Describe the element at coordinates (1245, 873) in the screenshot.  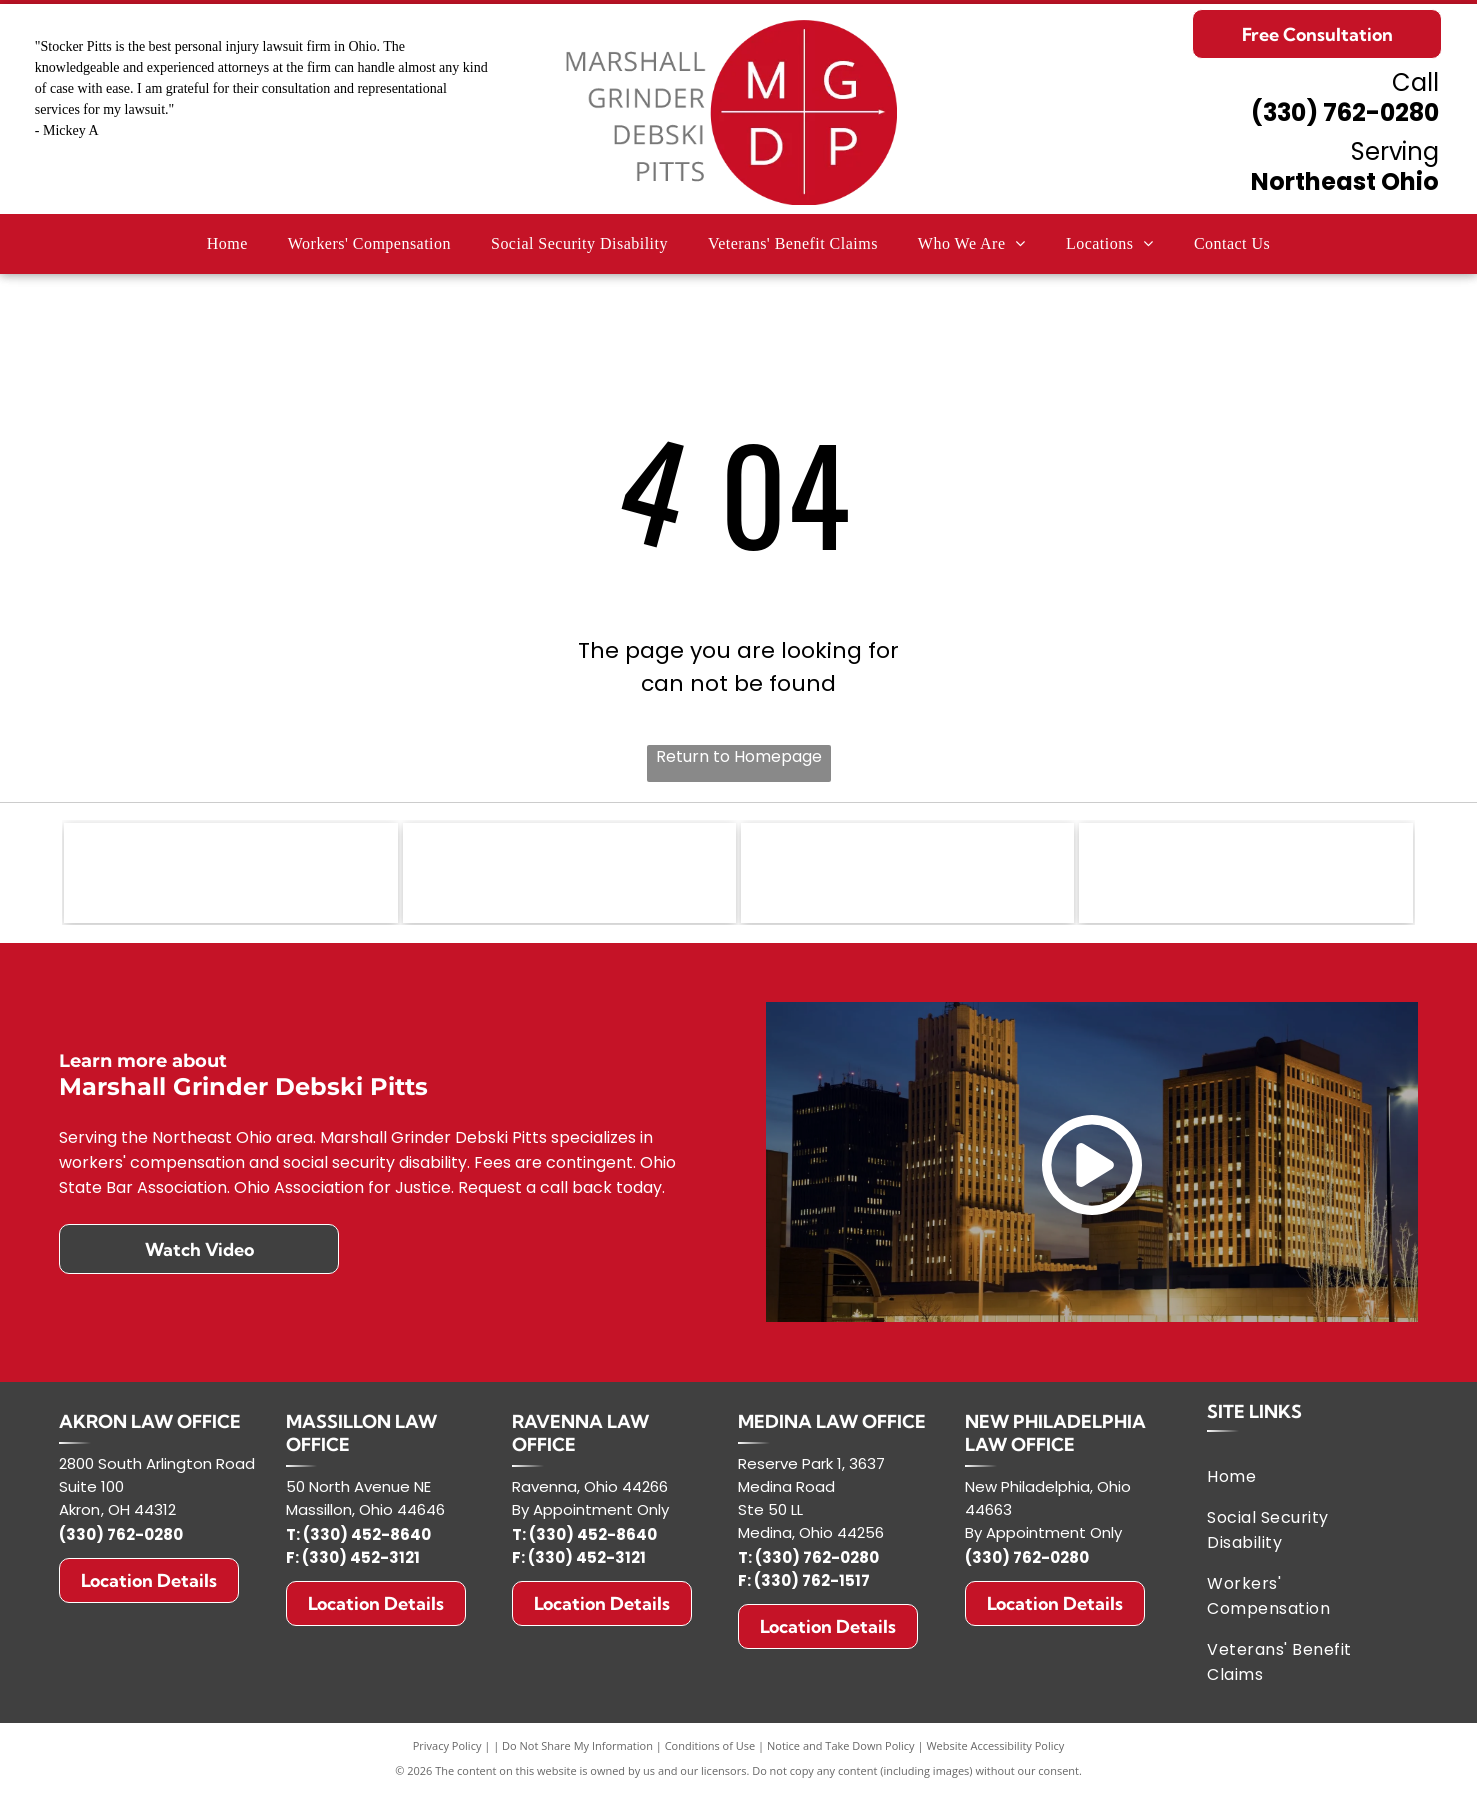
I see `[NOSSCR - National Organization of Social Security Claimants' Representatives]` at that location.